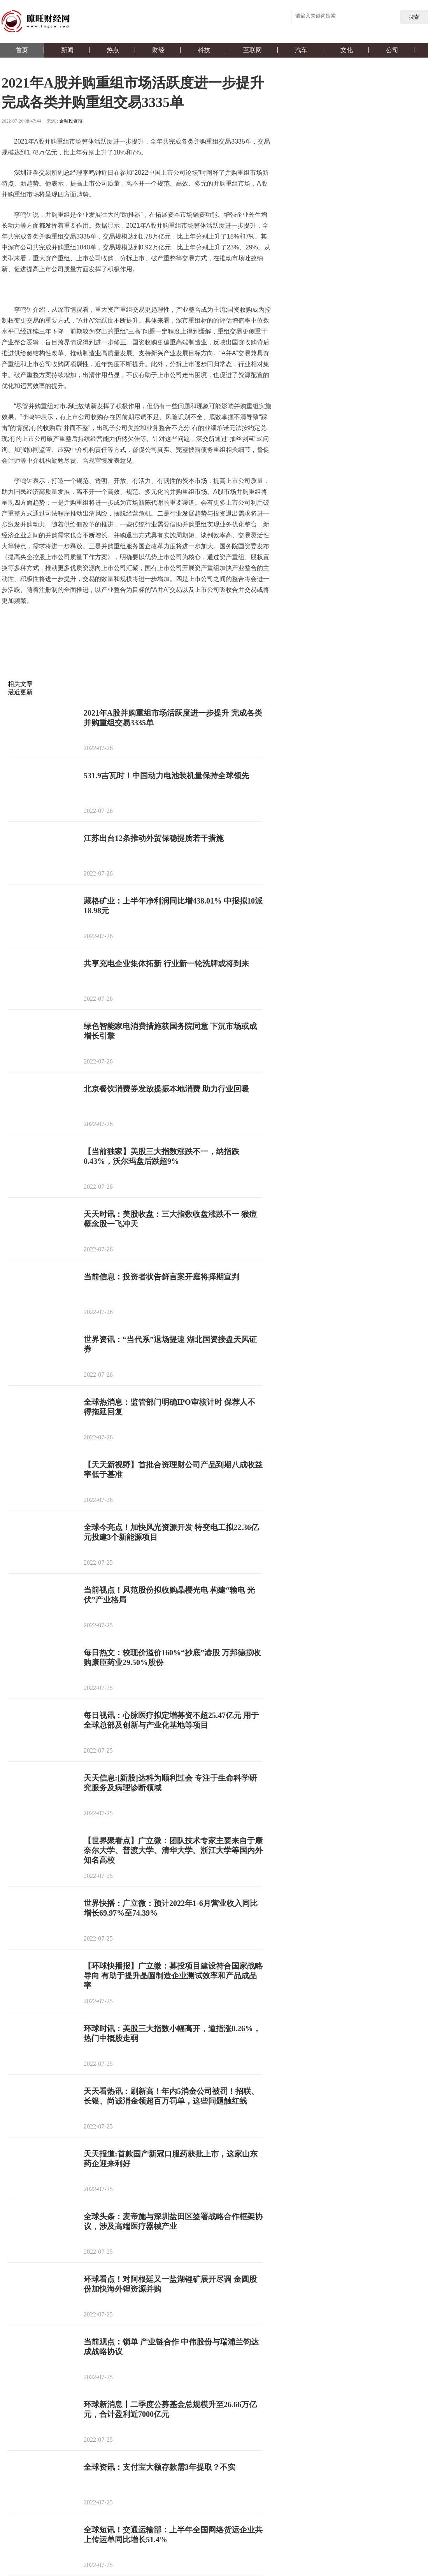 The width and height of the screenshot is (428, 2576). I want to click on 全球头条：麦帝施与深圳盐田区签署战略合作框架协议，涉及高端医疗器械产业, so click(173, 2221).